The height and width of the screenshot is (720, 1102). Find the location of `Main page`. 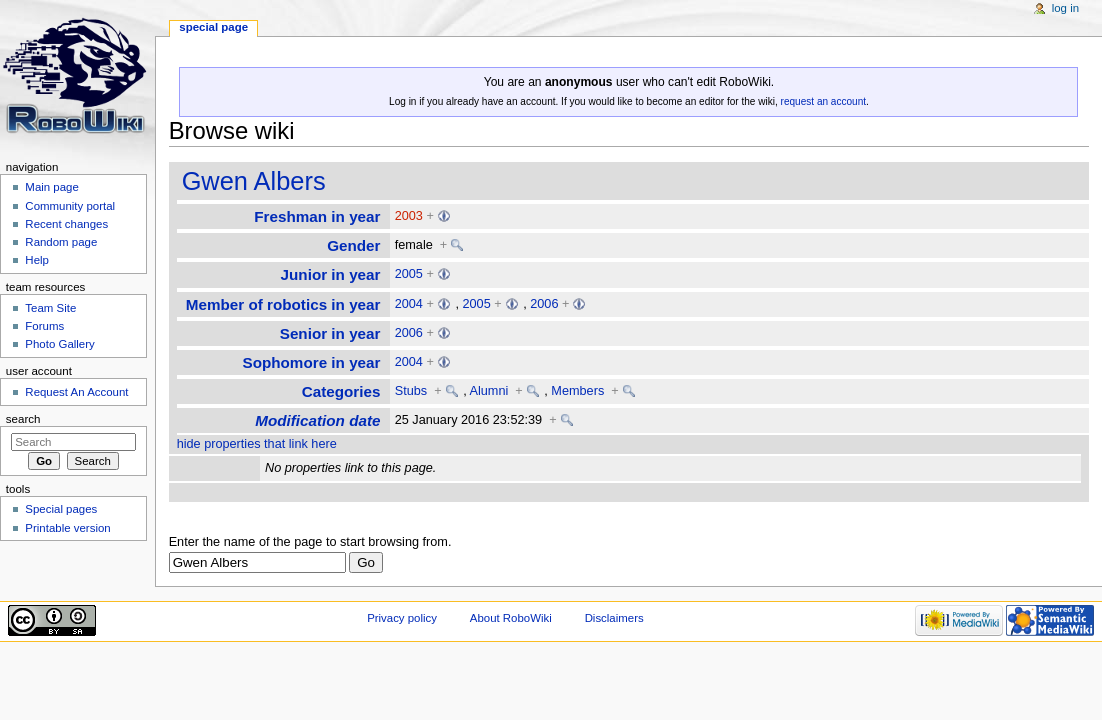

Main page is located at coordinates (52, 187).